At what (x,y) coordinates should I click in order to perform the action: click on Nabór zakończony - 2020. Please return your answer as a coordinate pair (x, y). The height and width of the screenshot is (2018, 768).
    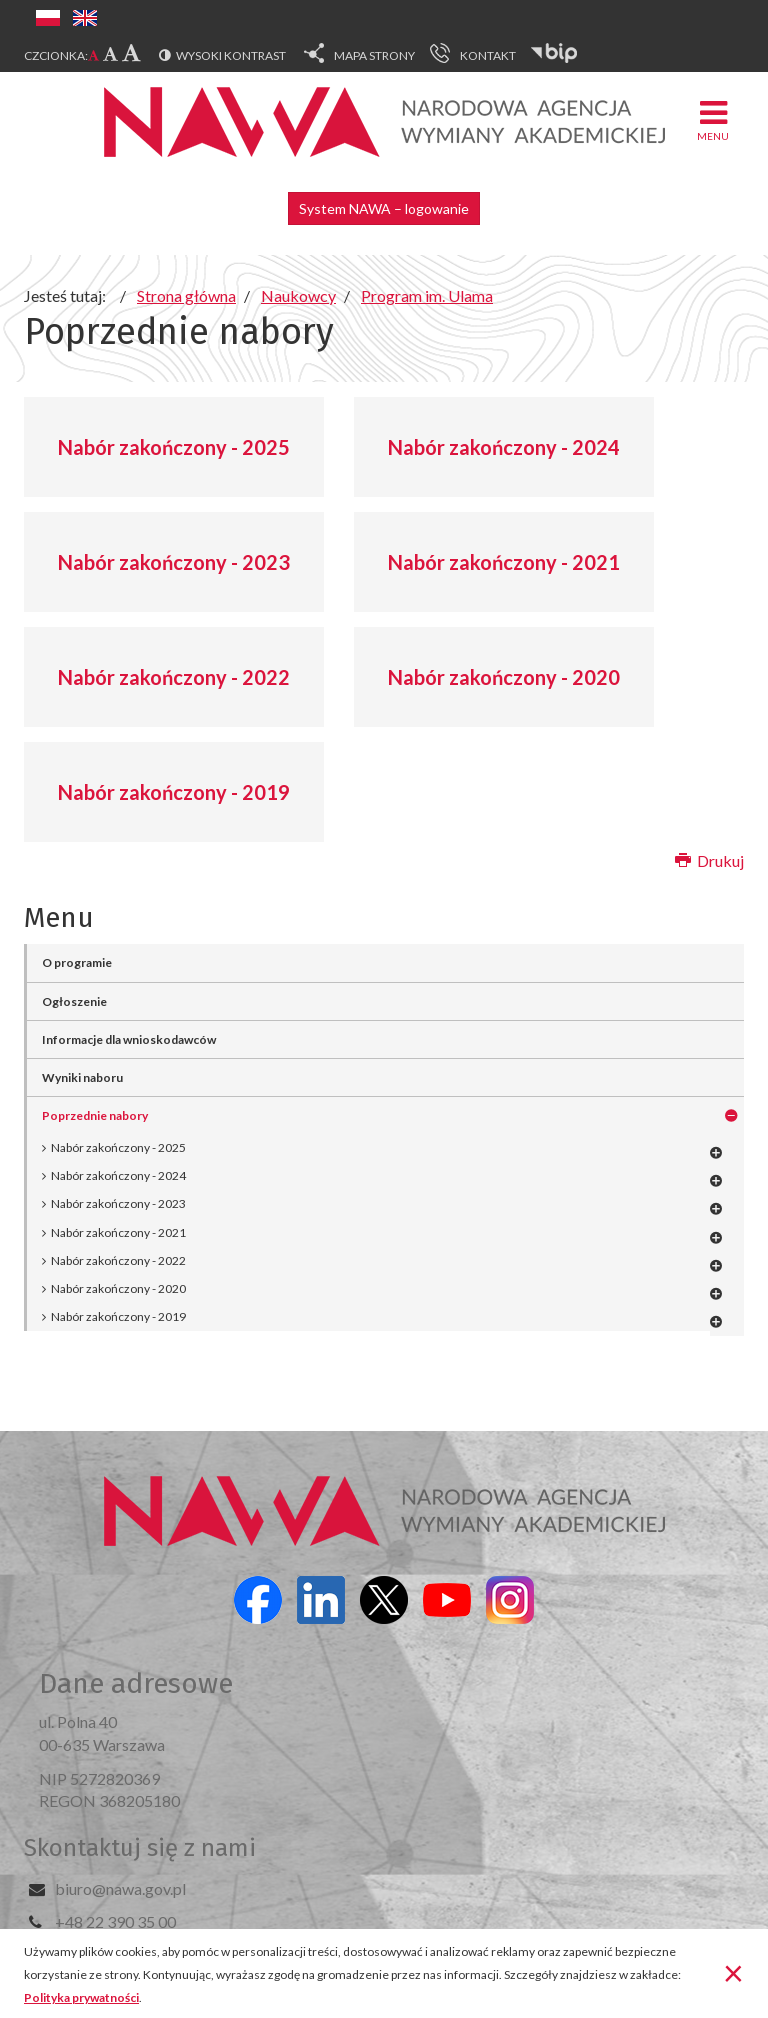
    Looking at the image, I should click on (504, 677).